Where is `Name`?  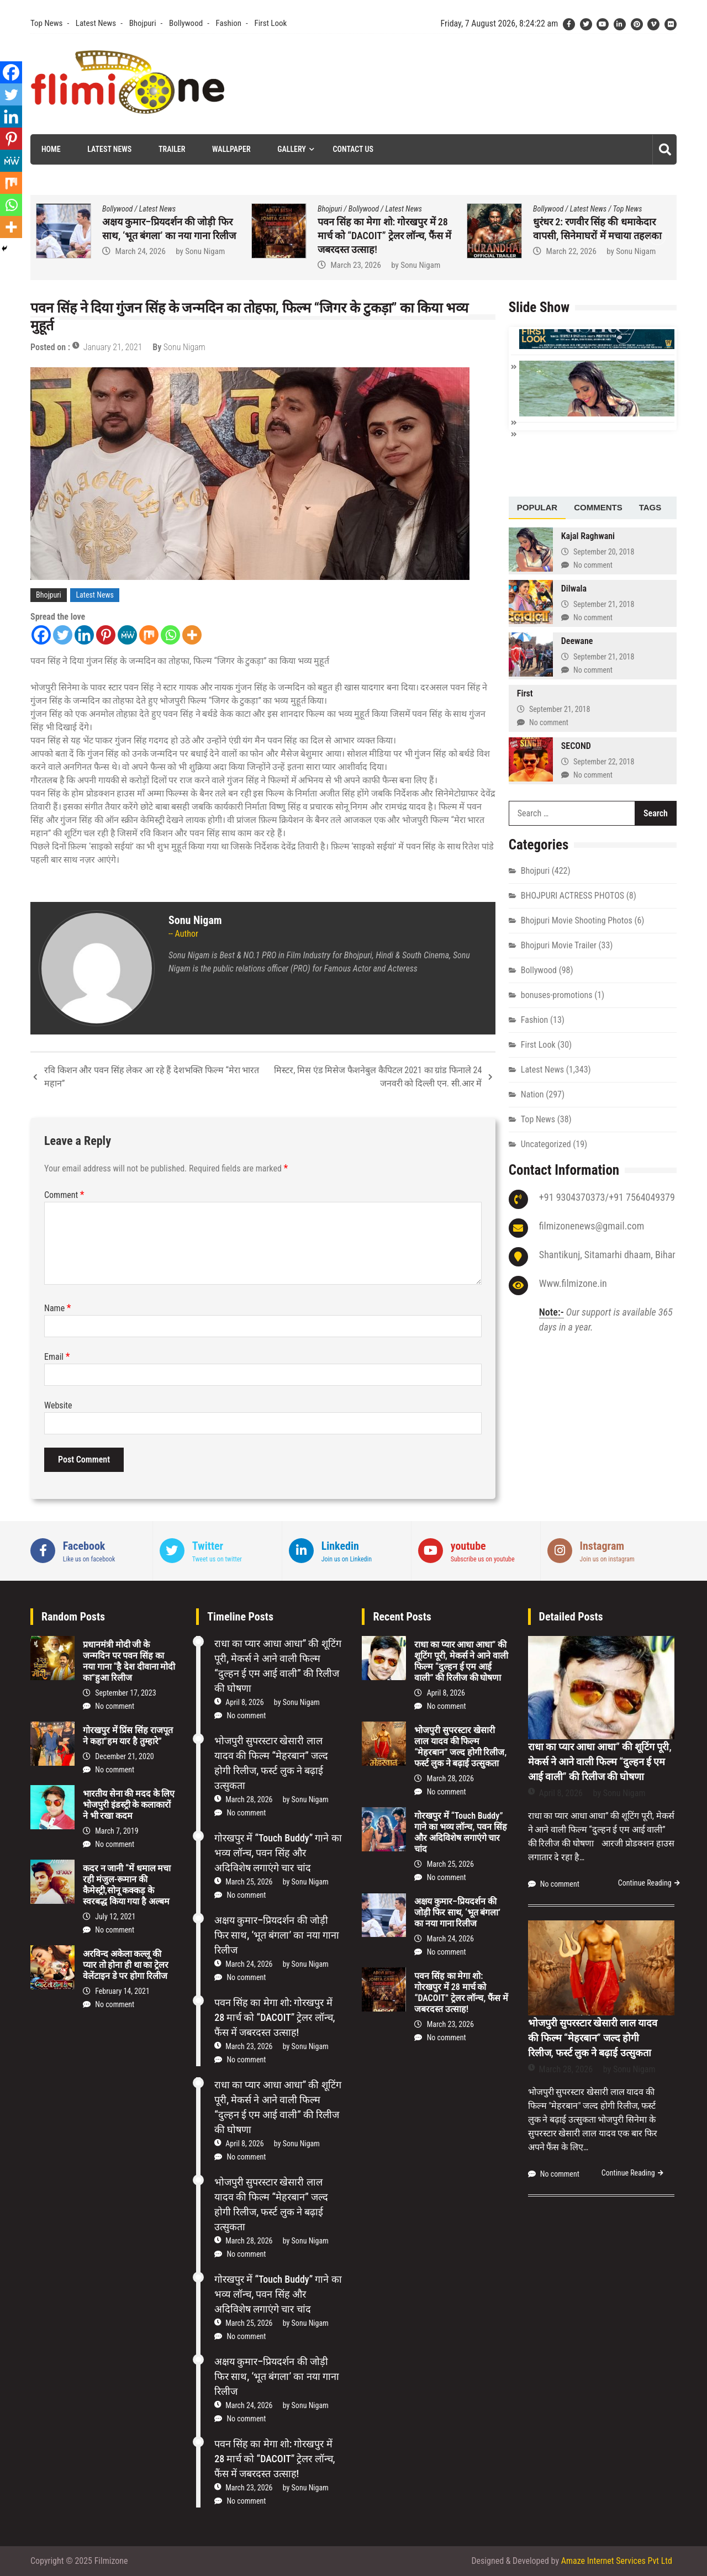 Name is located at coordinates (57, 1308).